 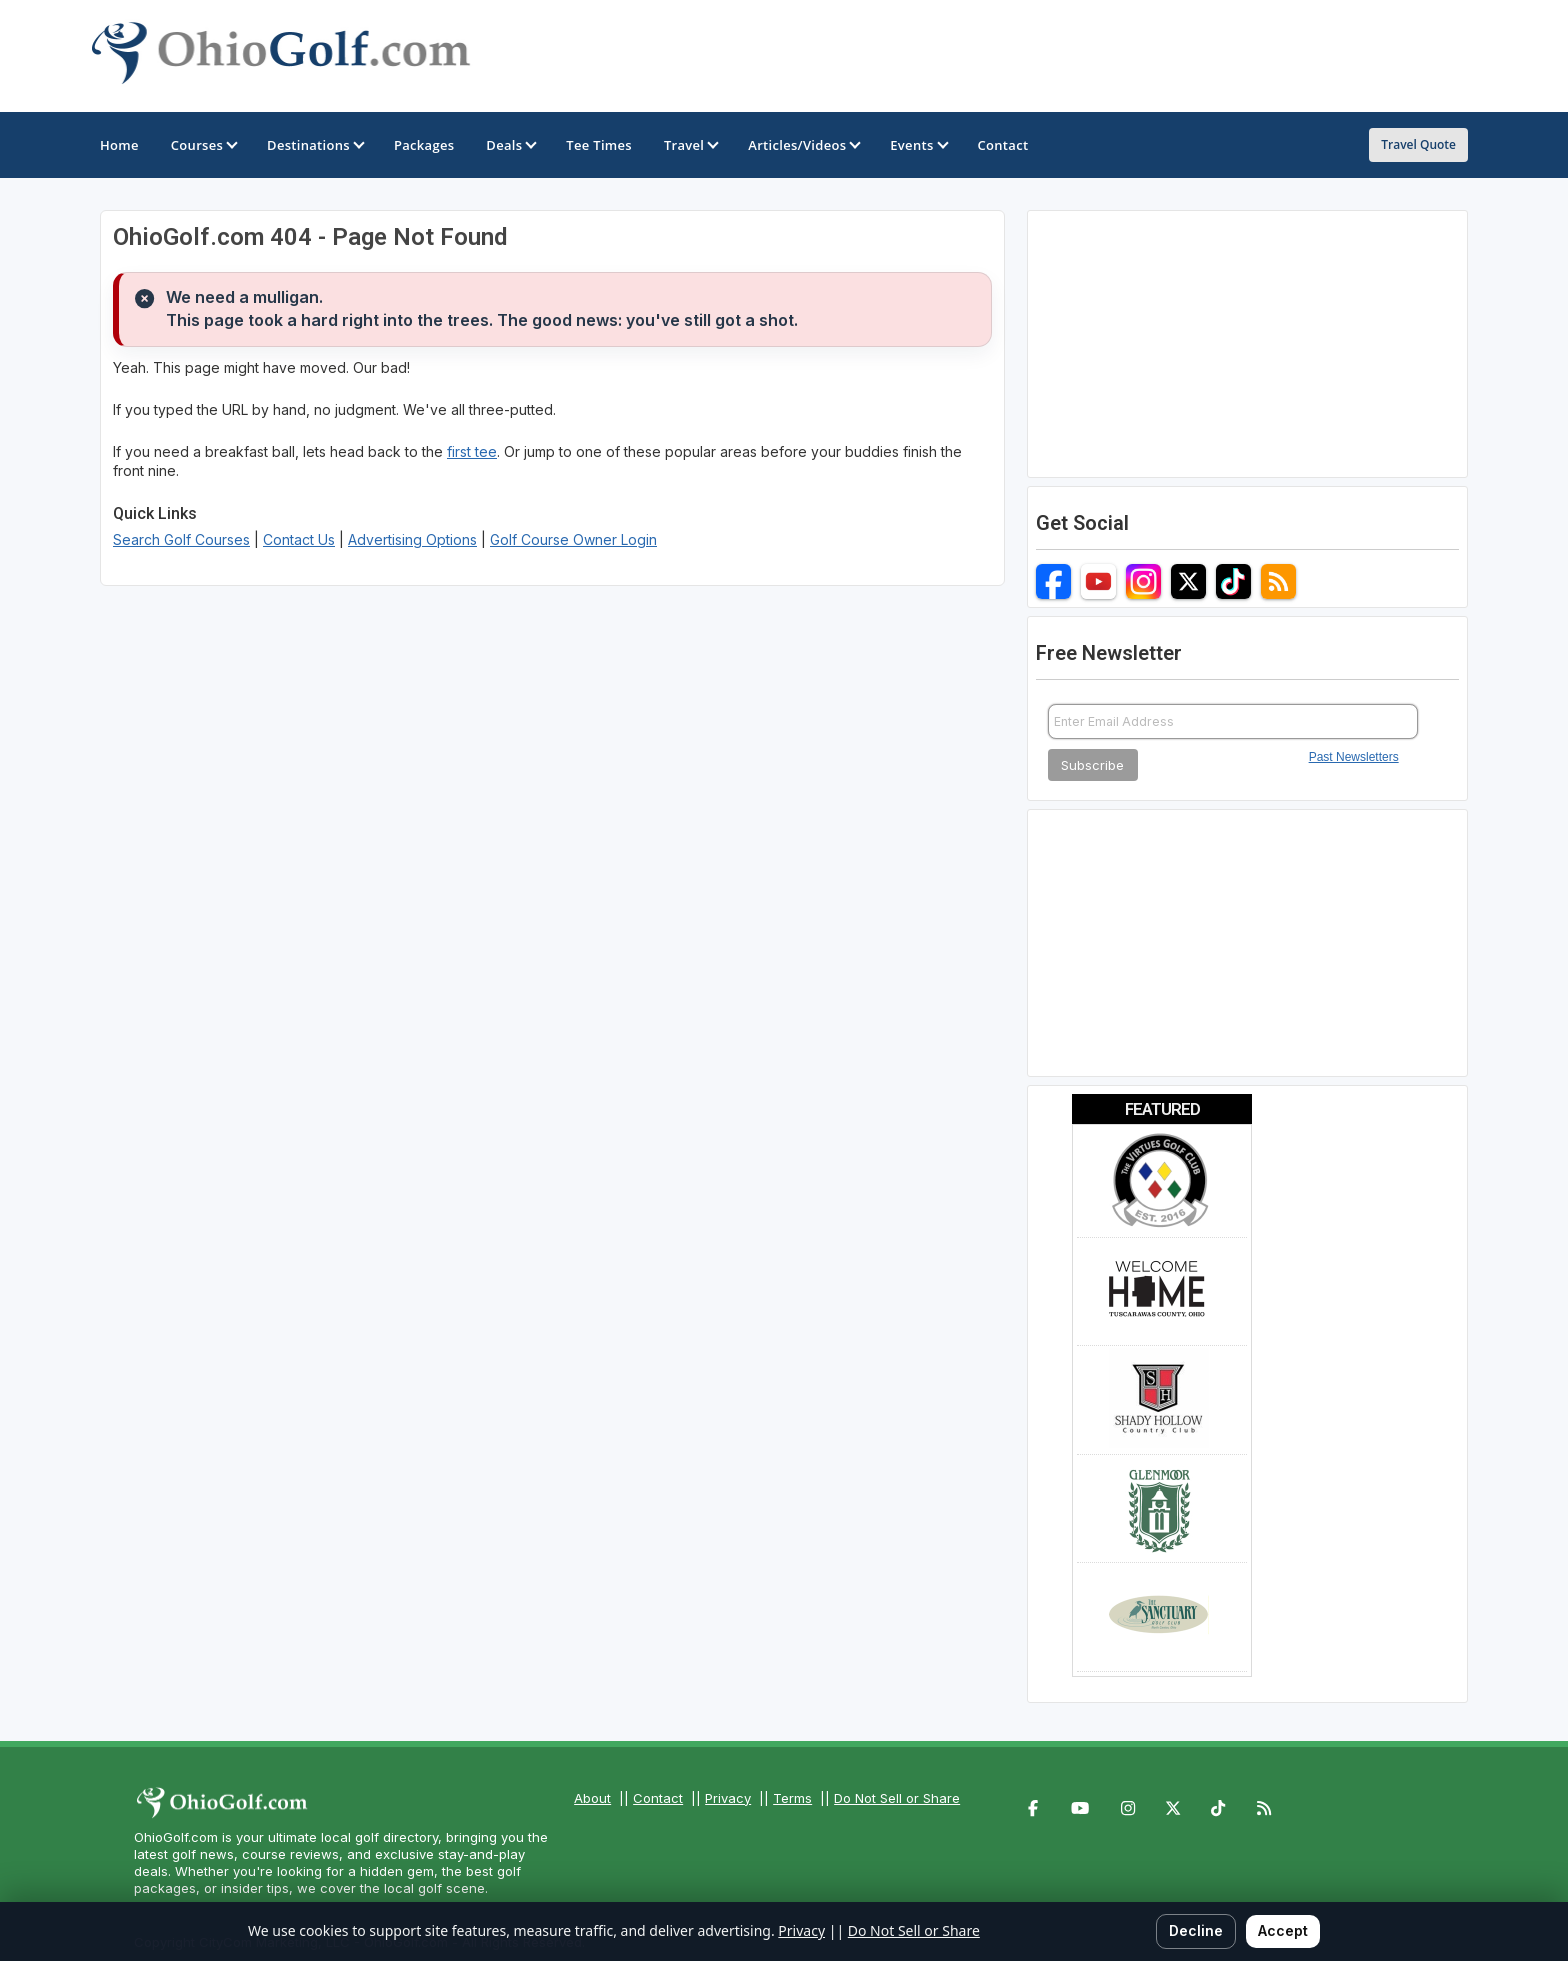 I want to click on Past Newsletters, so click(x=1354, y=757).